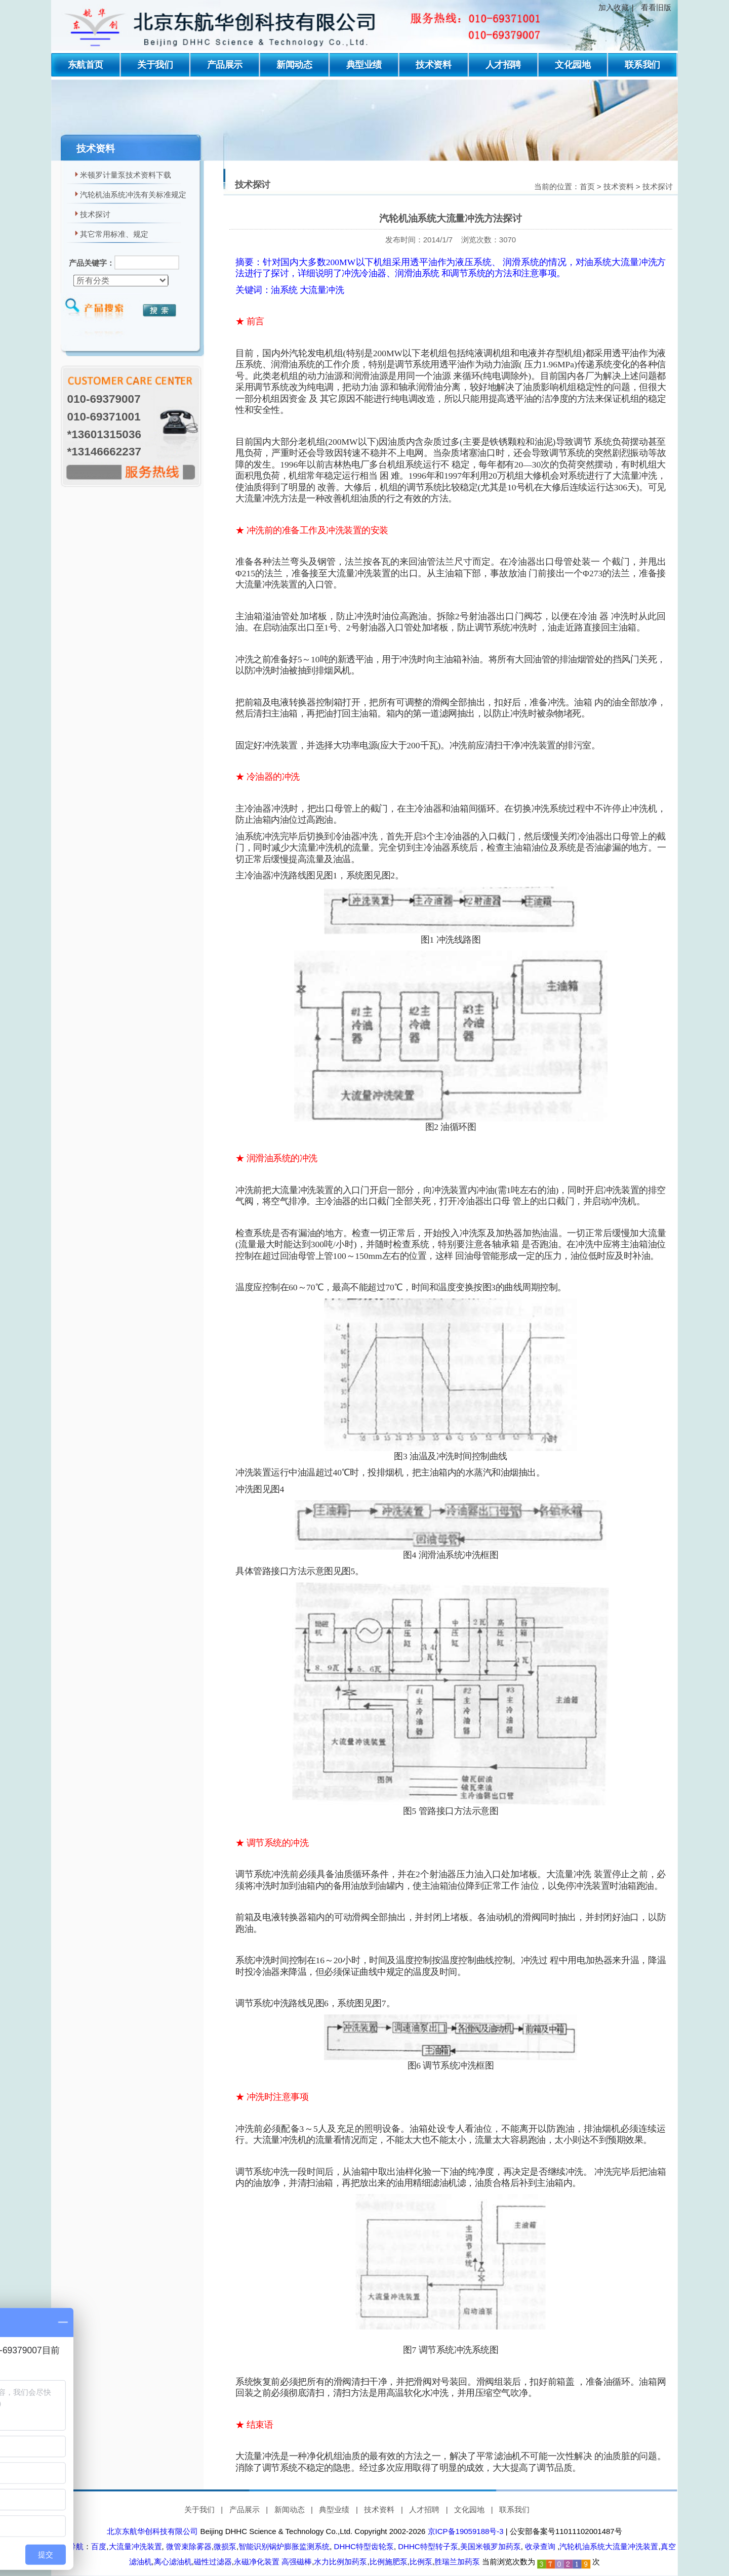 Image resolution: width=729 pixels, height=2576 pixels. Describe the element at coordinates (427, 2546) in the screenshot. I see `DHHC特型转子泵` at that location.